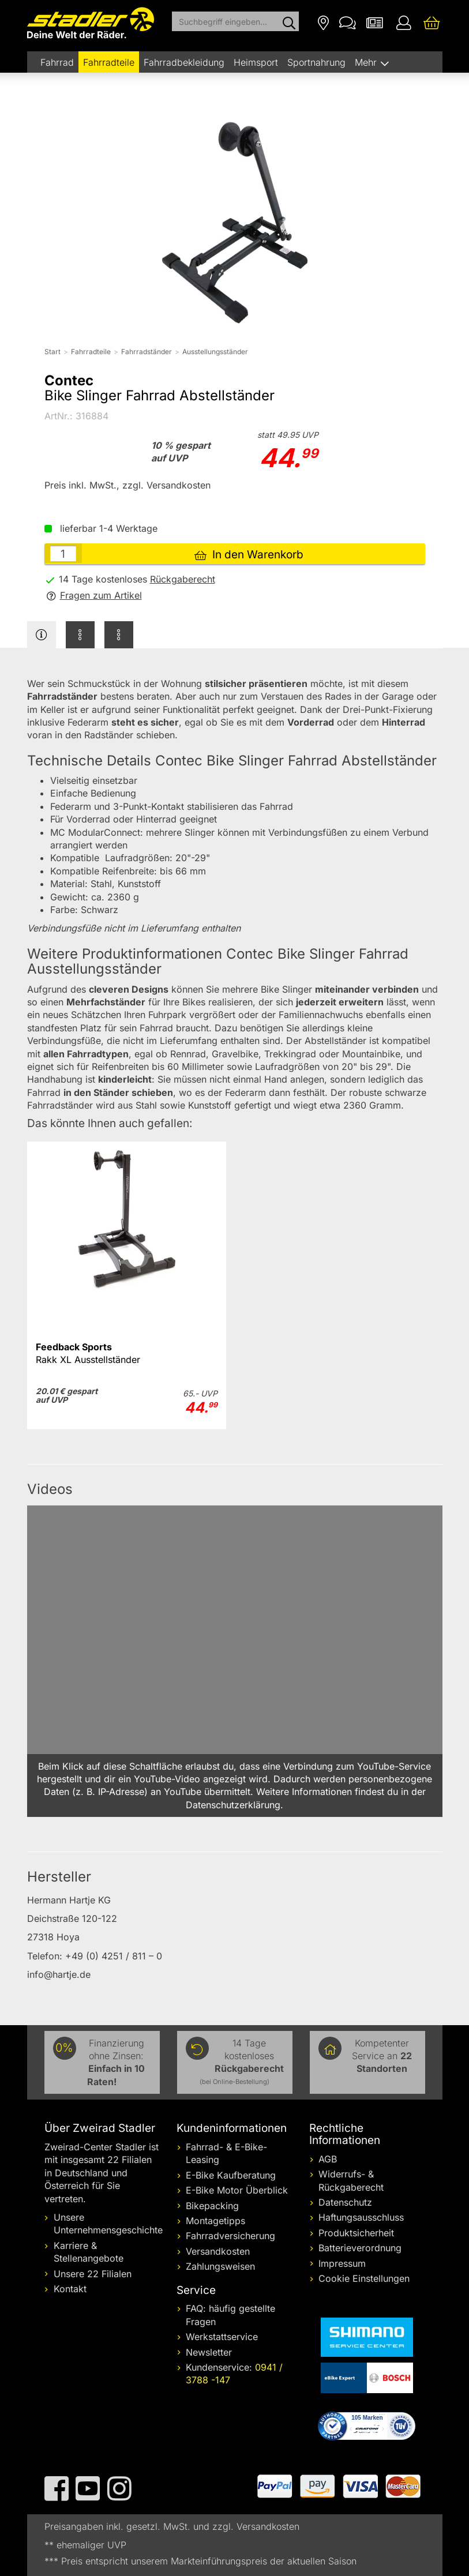  I want to click on Fahrradteile, so click(108, 62).